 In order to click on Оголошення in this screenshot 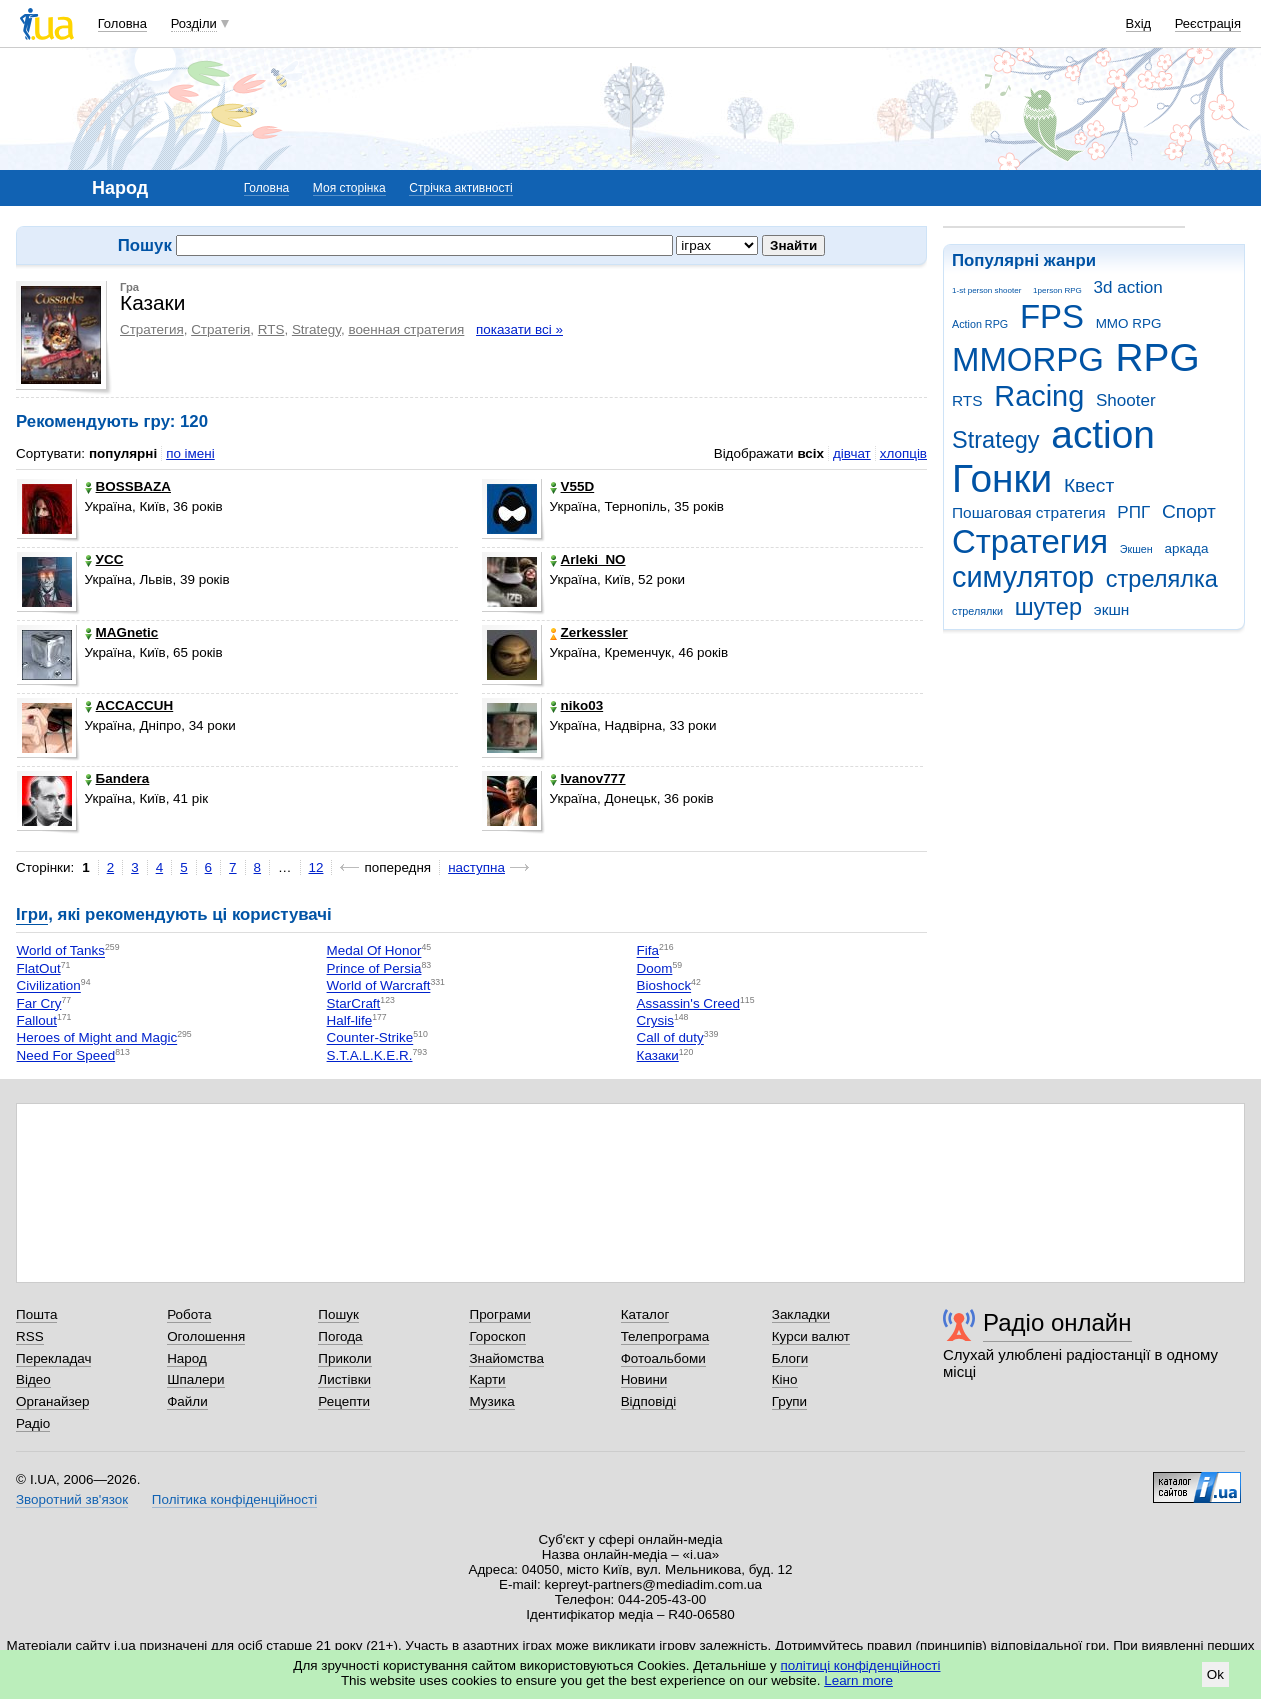, I will do `click(206, 1336)`.